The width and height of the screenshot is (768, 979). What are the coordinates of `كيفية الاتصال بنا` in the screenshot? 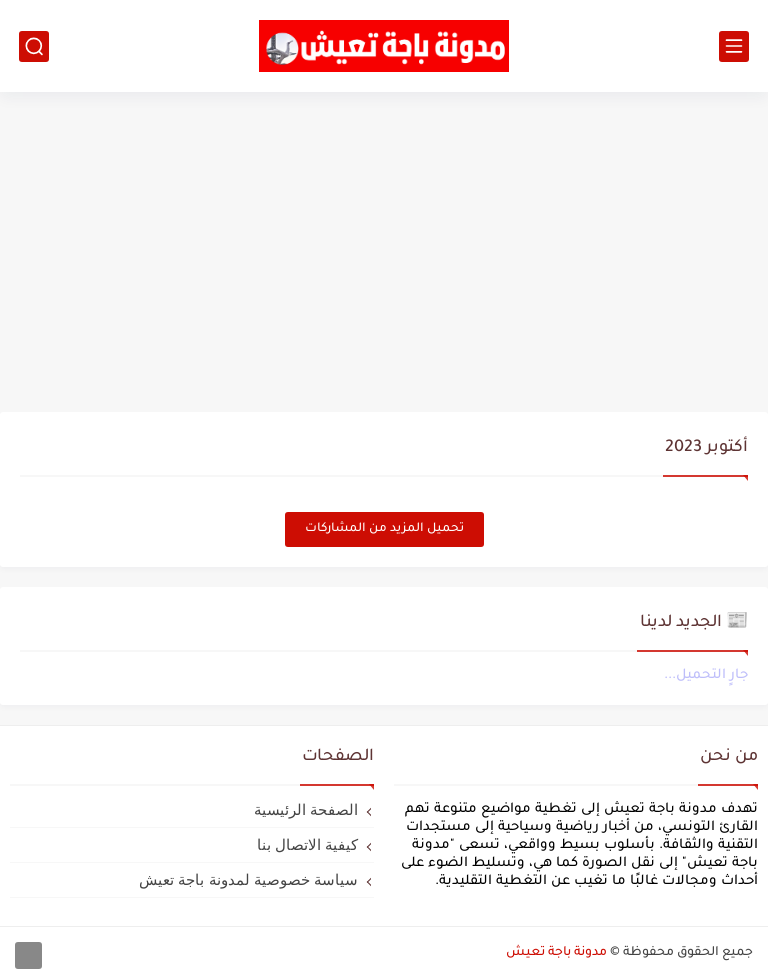 It's located at (307, 844).